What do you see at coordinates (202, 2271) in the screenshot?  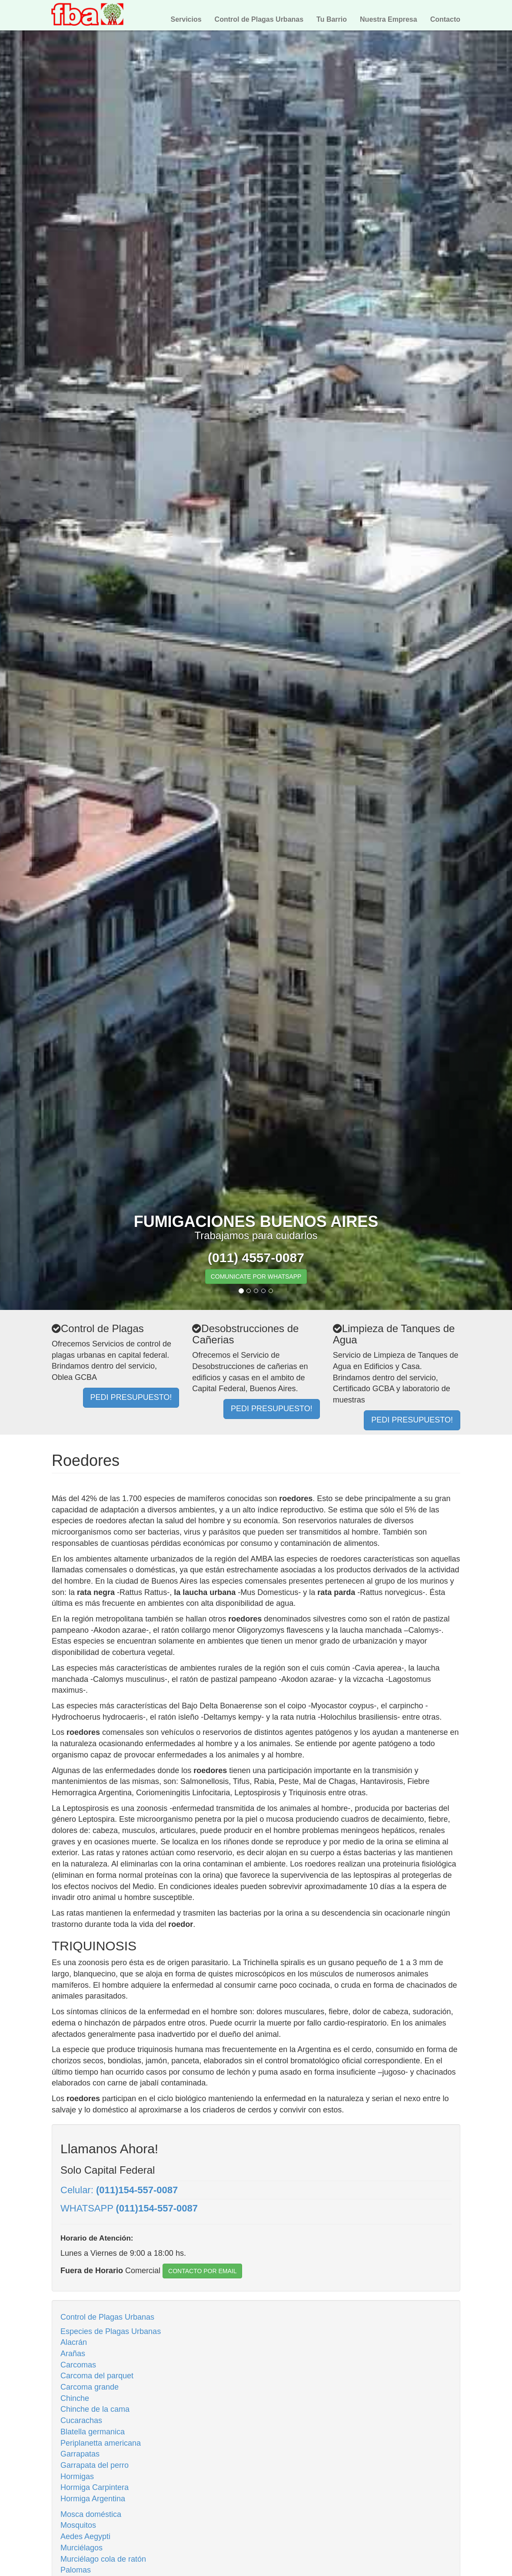 I see `CONTACTO POR EMAIL` at bounding box center [202, 2271].